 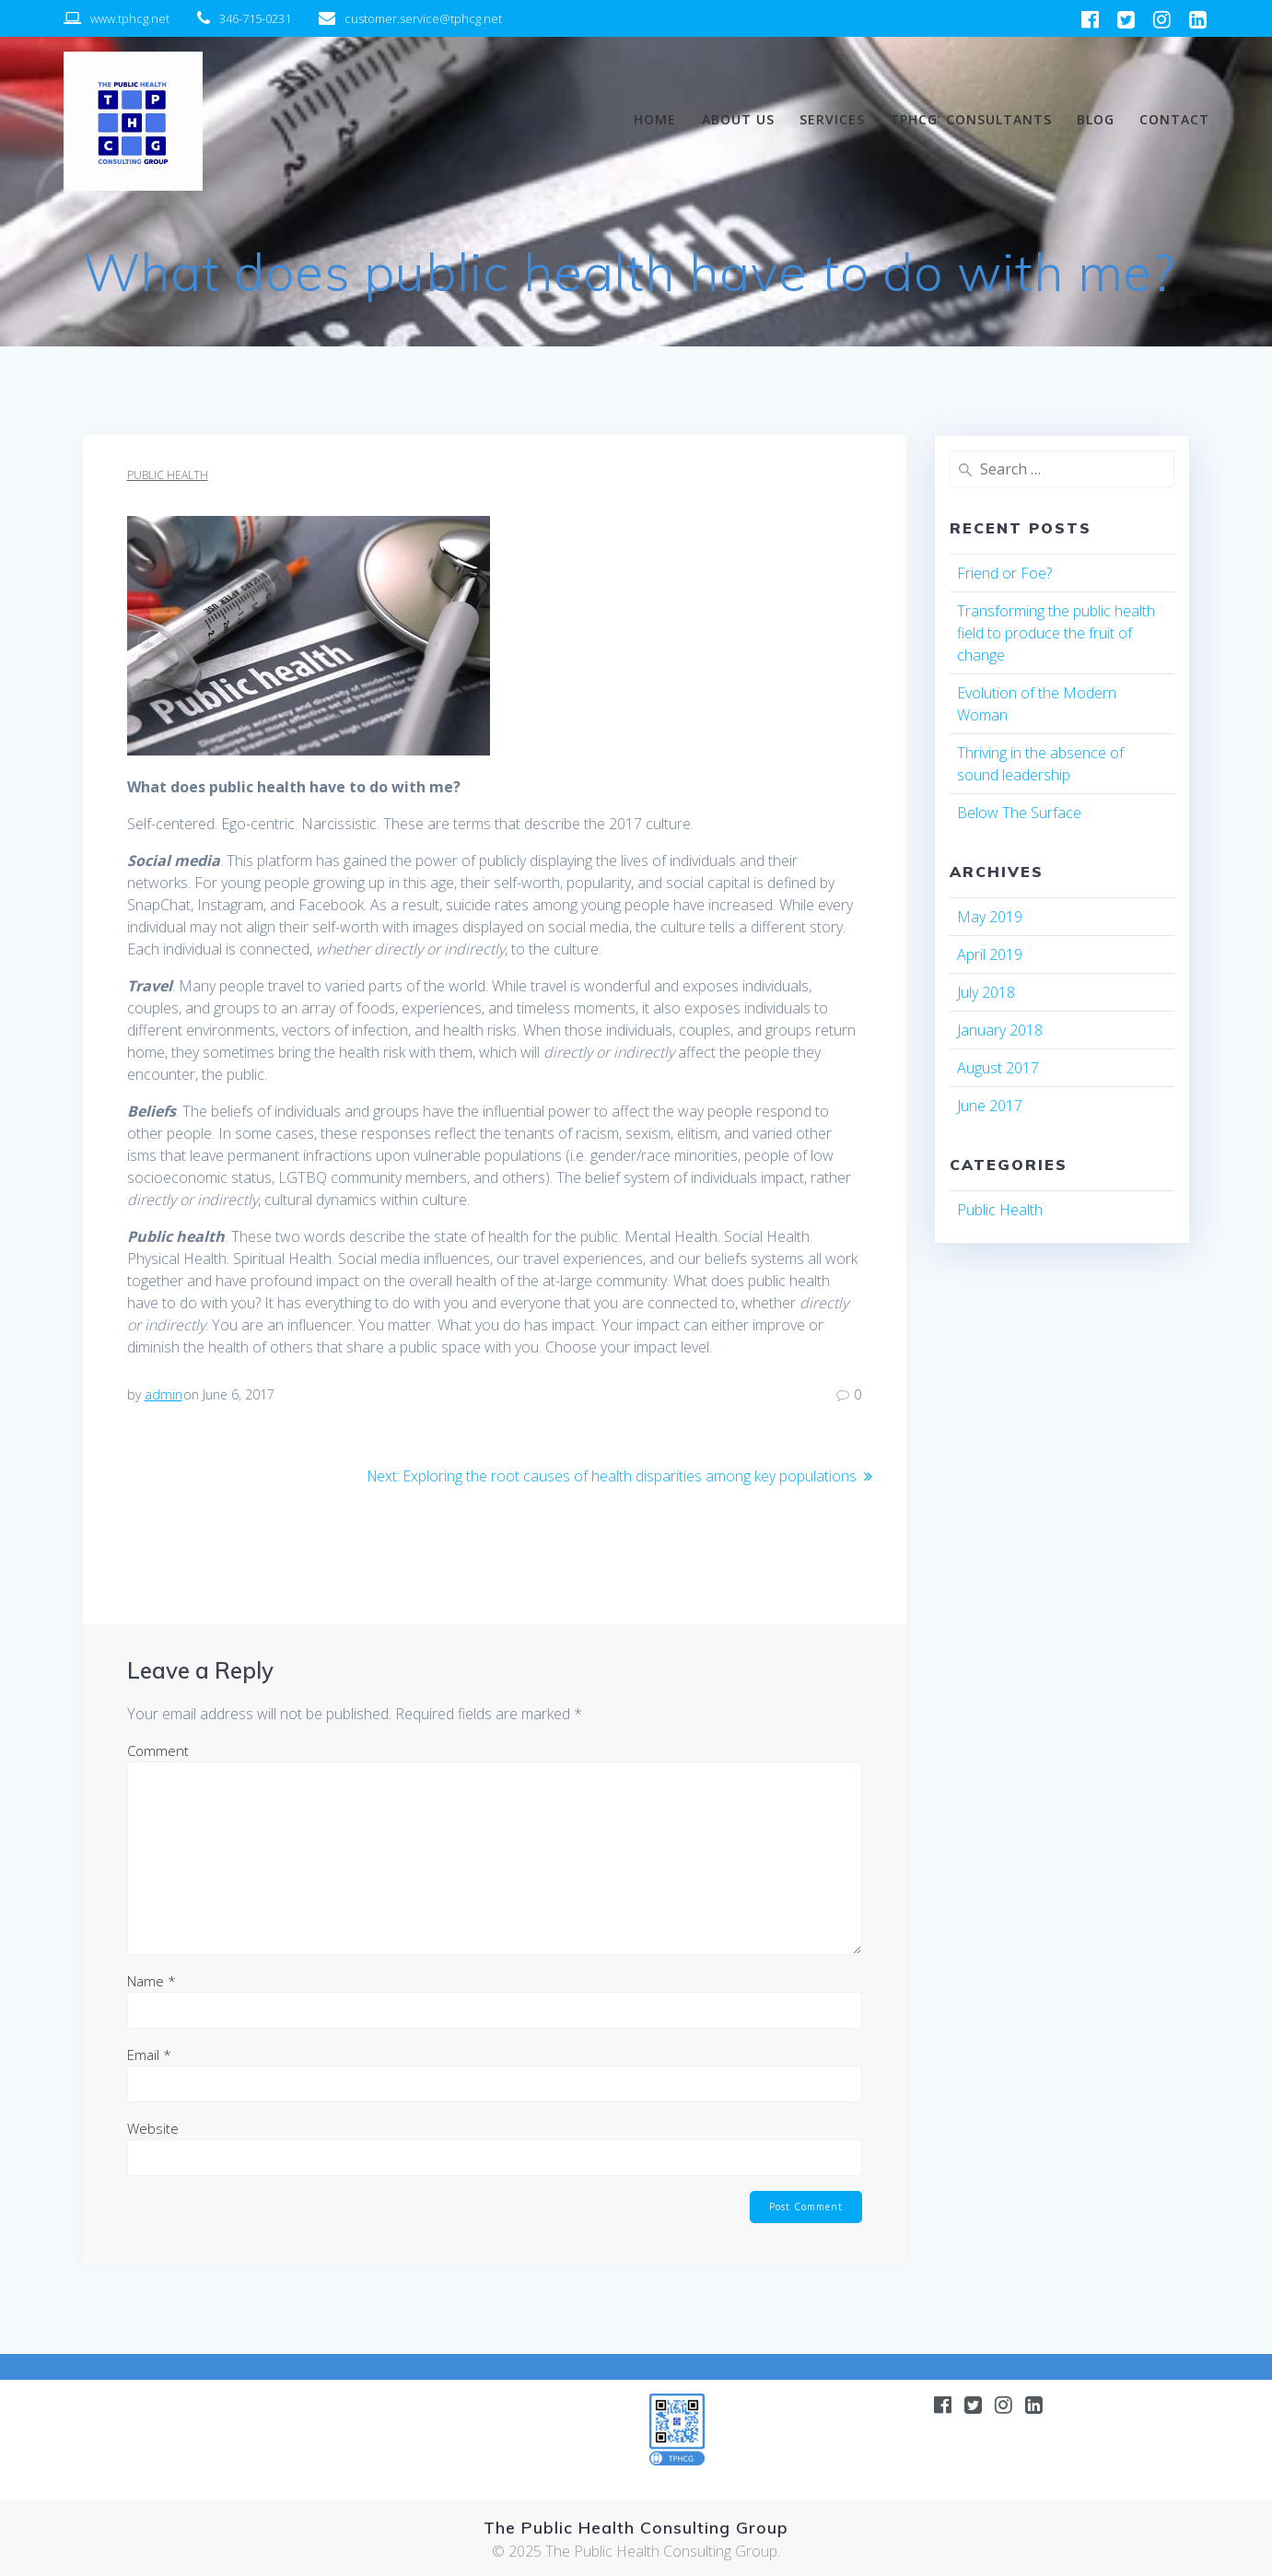 What do you see at coordinates (832, 119) in the screenshot?
I see `Services` at bounding box center [832, 119].